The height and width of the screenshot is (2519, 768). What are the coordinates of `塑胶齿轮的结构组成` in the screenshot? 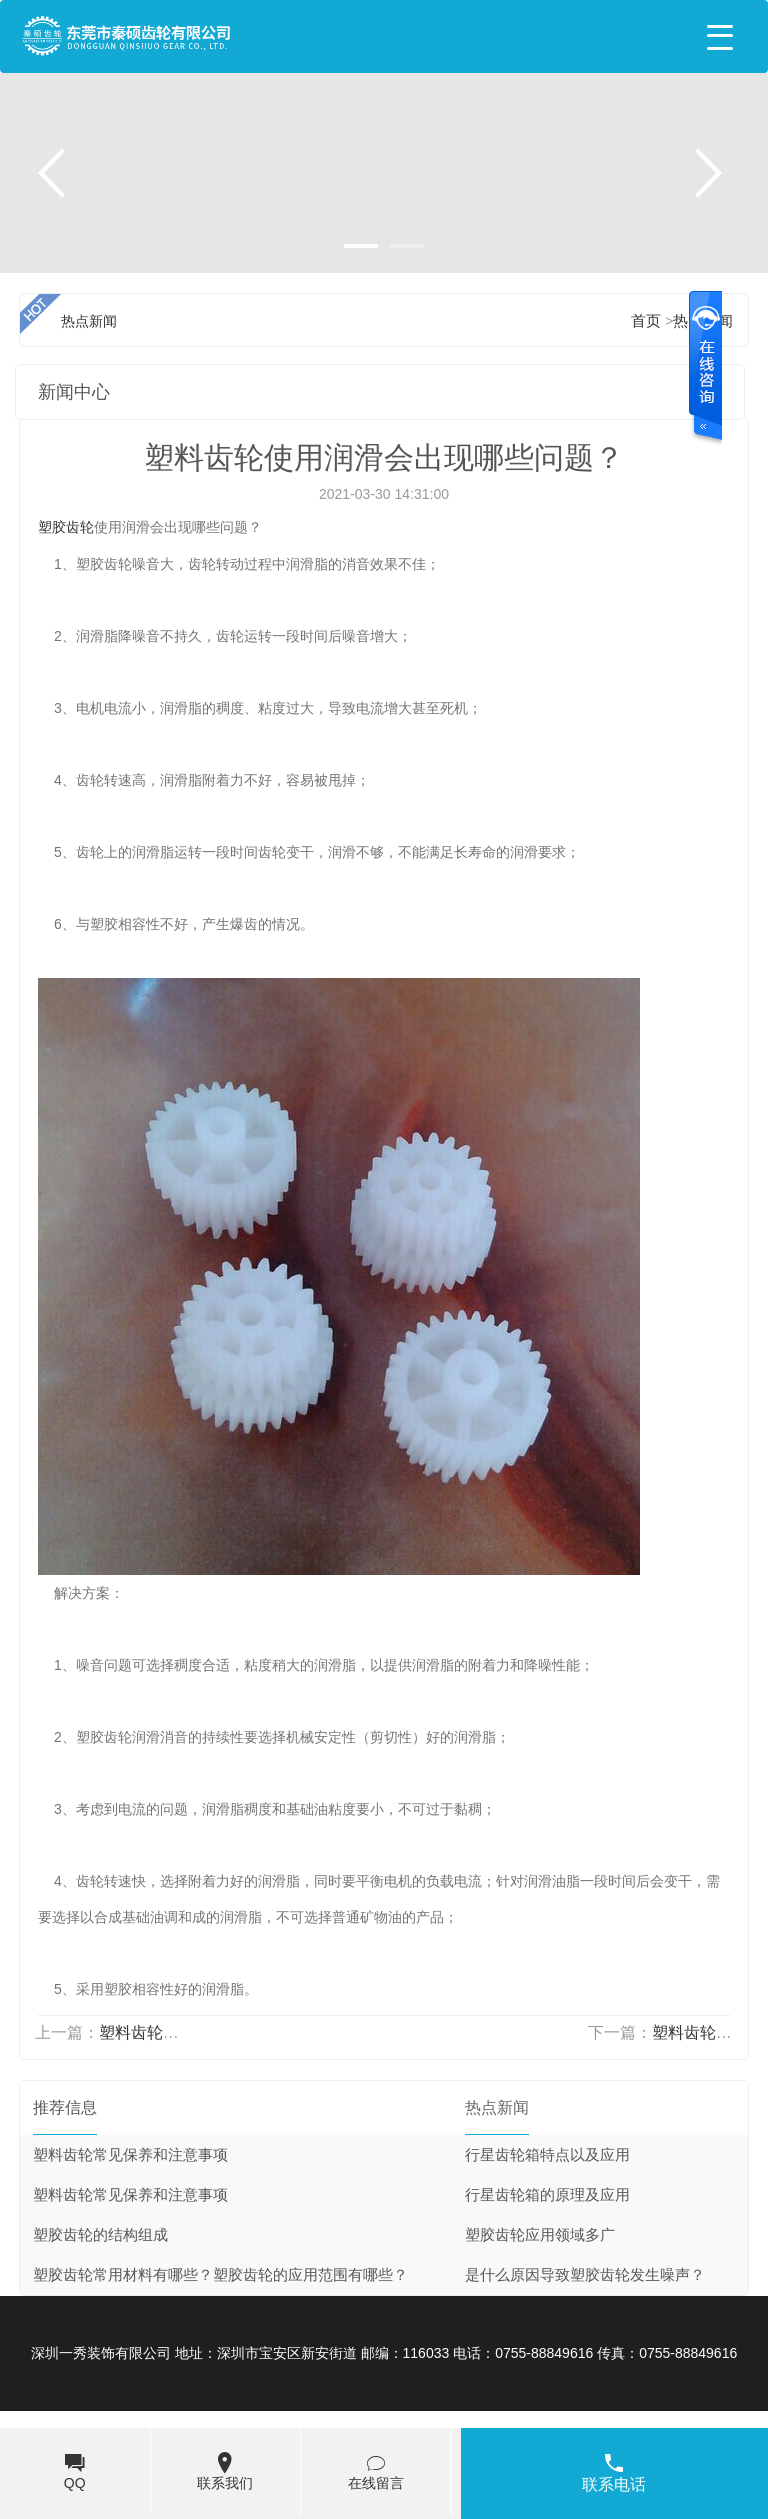 It's located at (100, 2235).